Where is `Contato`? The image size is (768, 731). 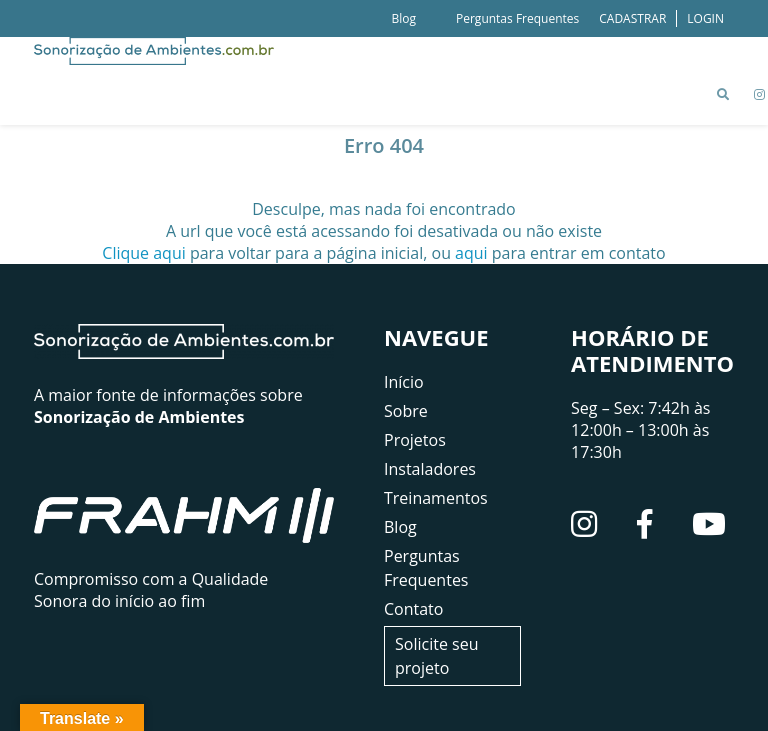 Contato is located at coordinates (413, 609).